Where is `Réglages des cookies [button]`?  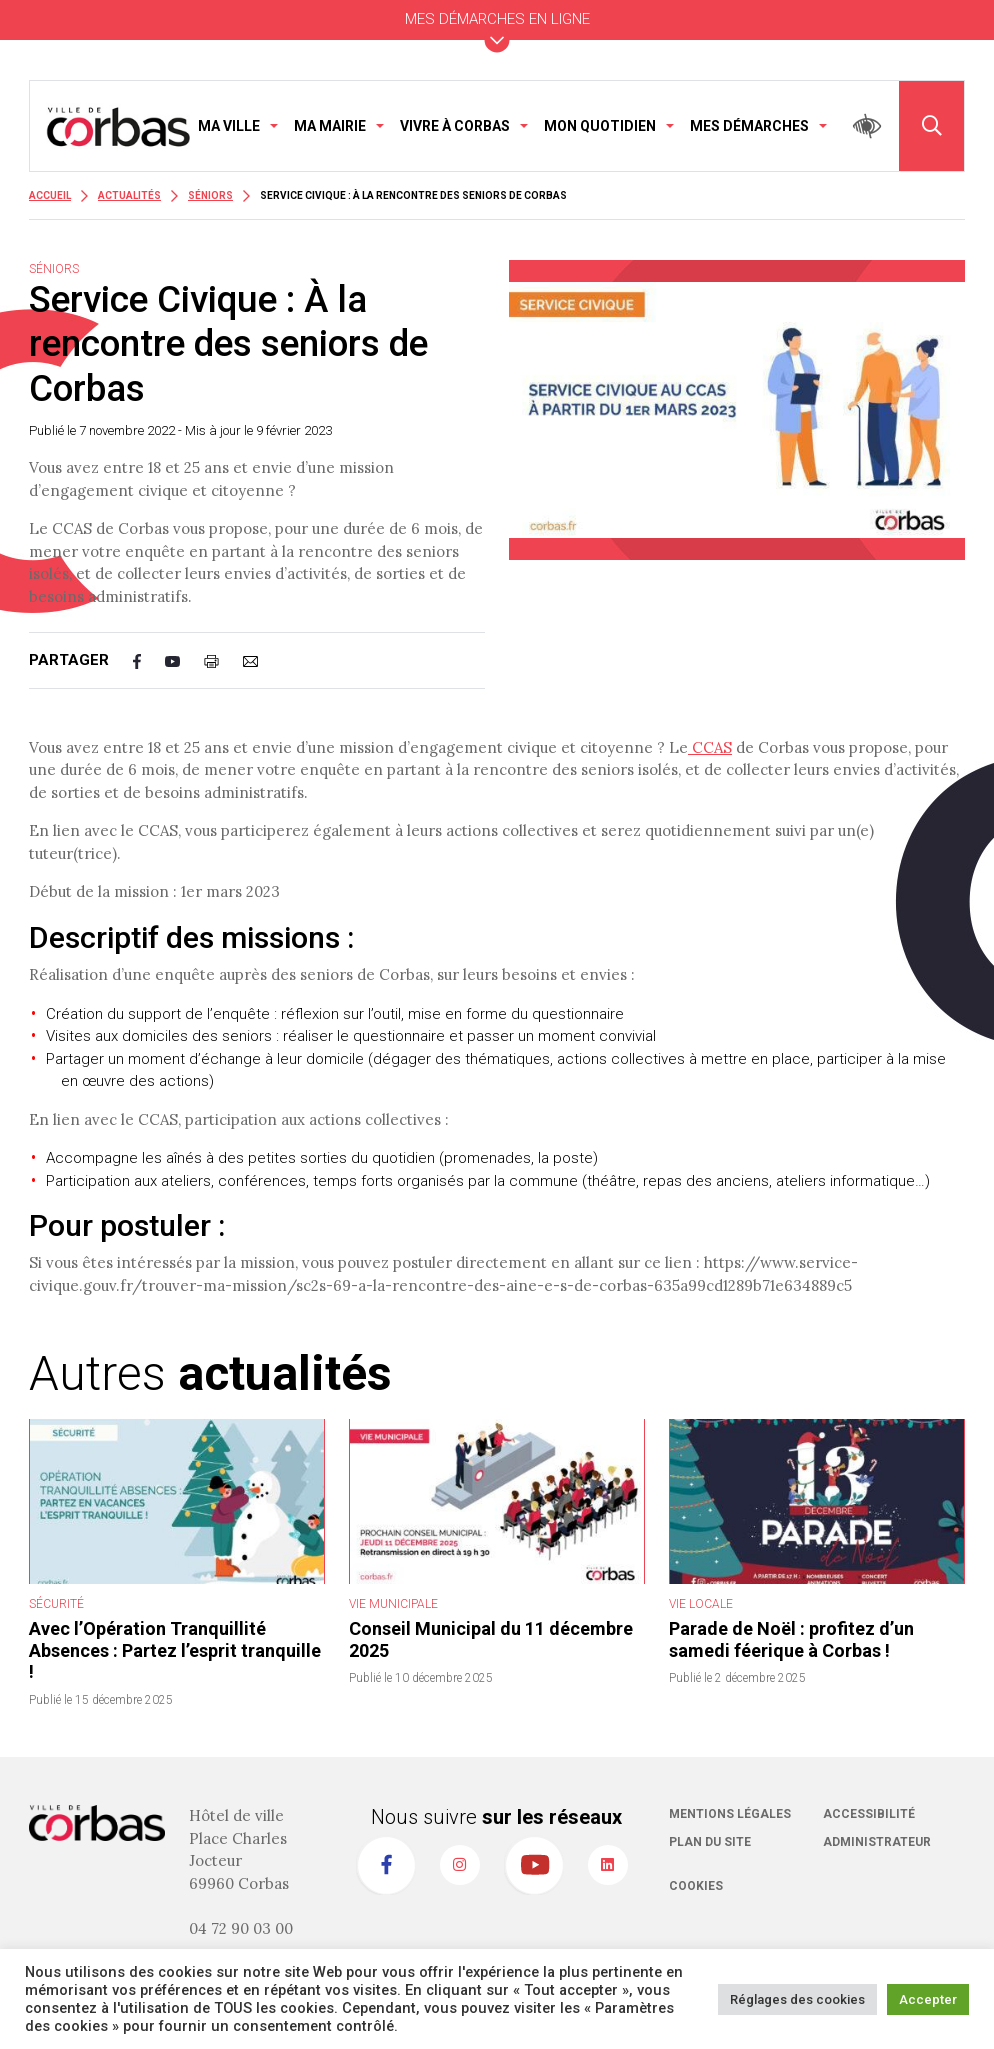 Réglages des cookies [button] is located at coordinates (797, 1999).